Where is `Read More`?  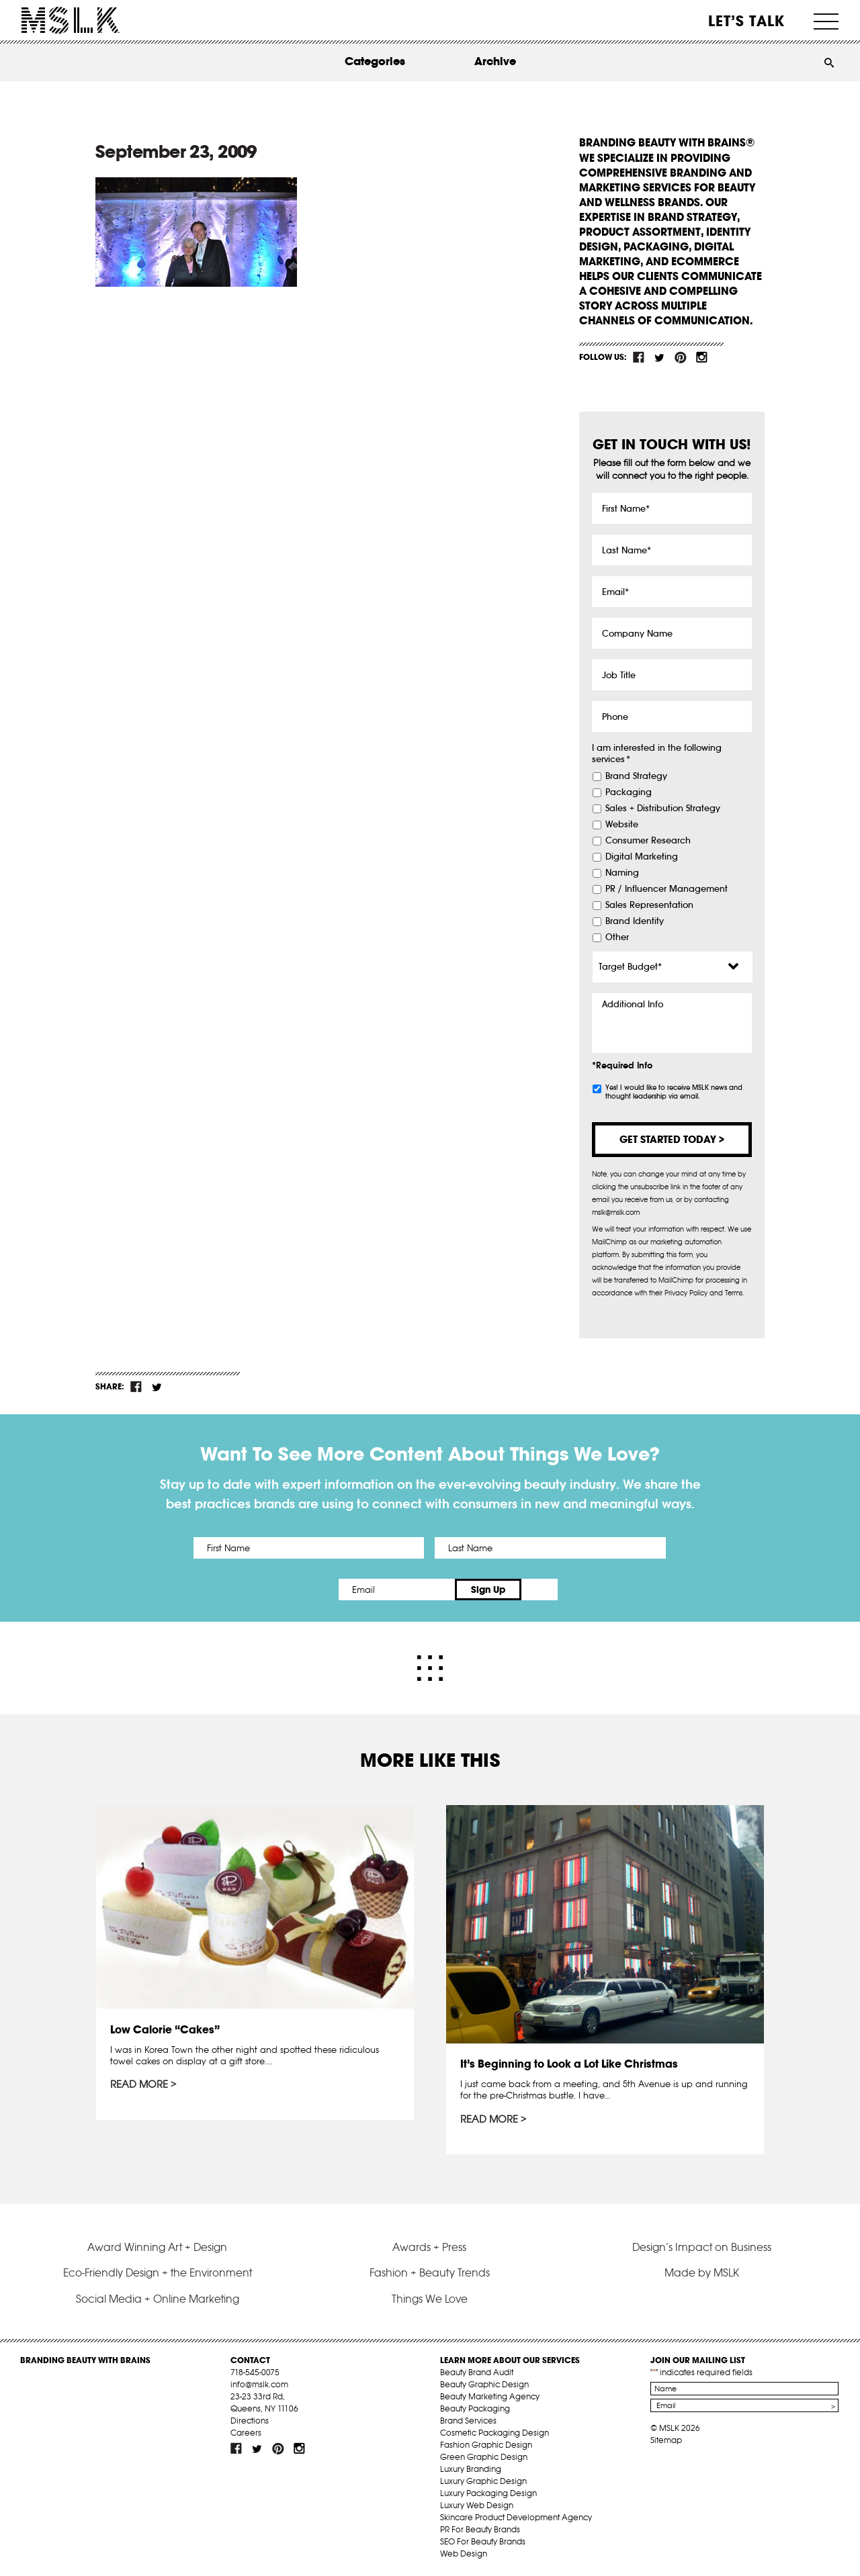
Read More is located at coordinates (139, 2083).